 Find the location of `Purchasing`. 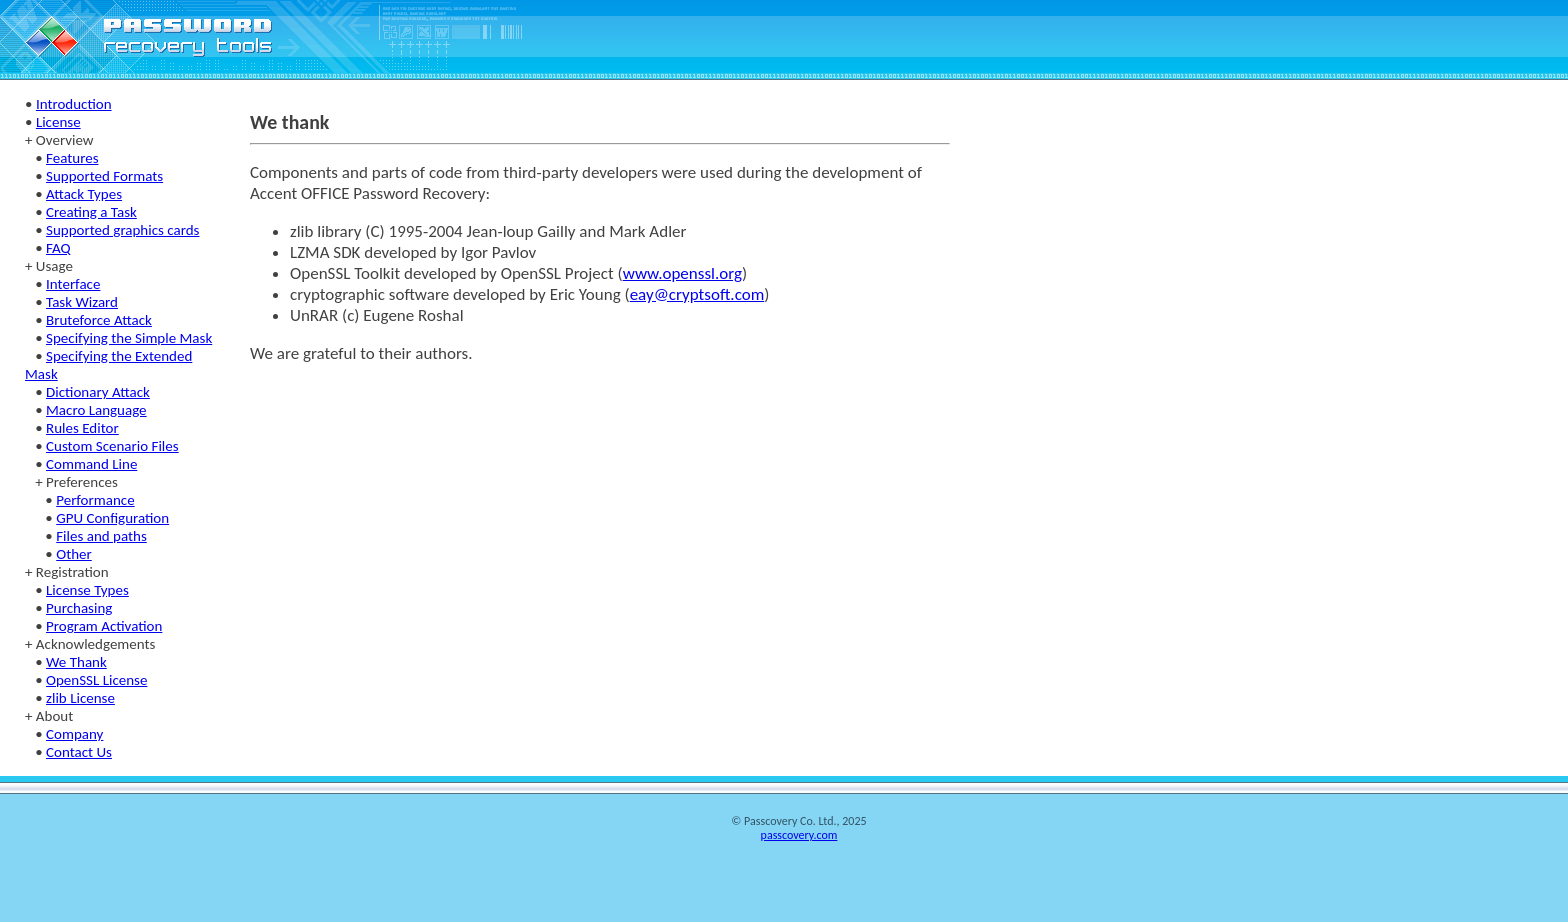

Purchasing is located at coordinates (79, 608).